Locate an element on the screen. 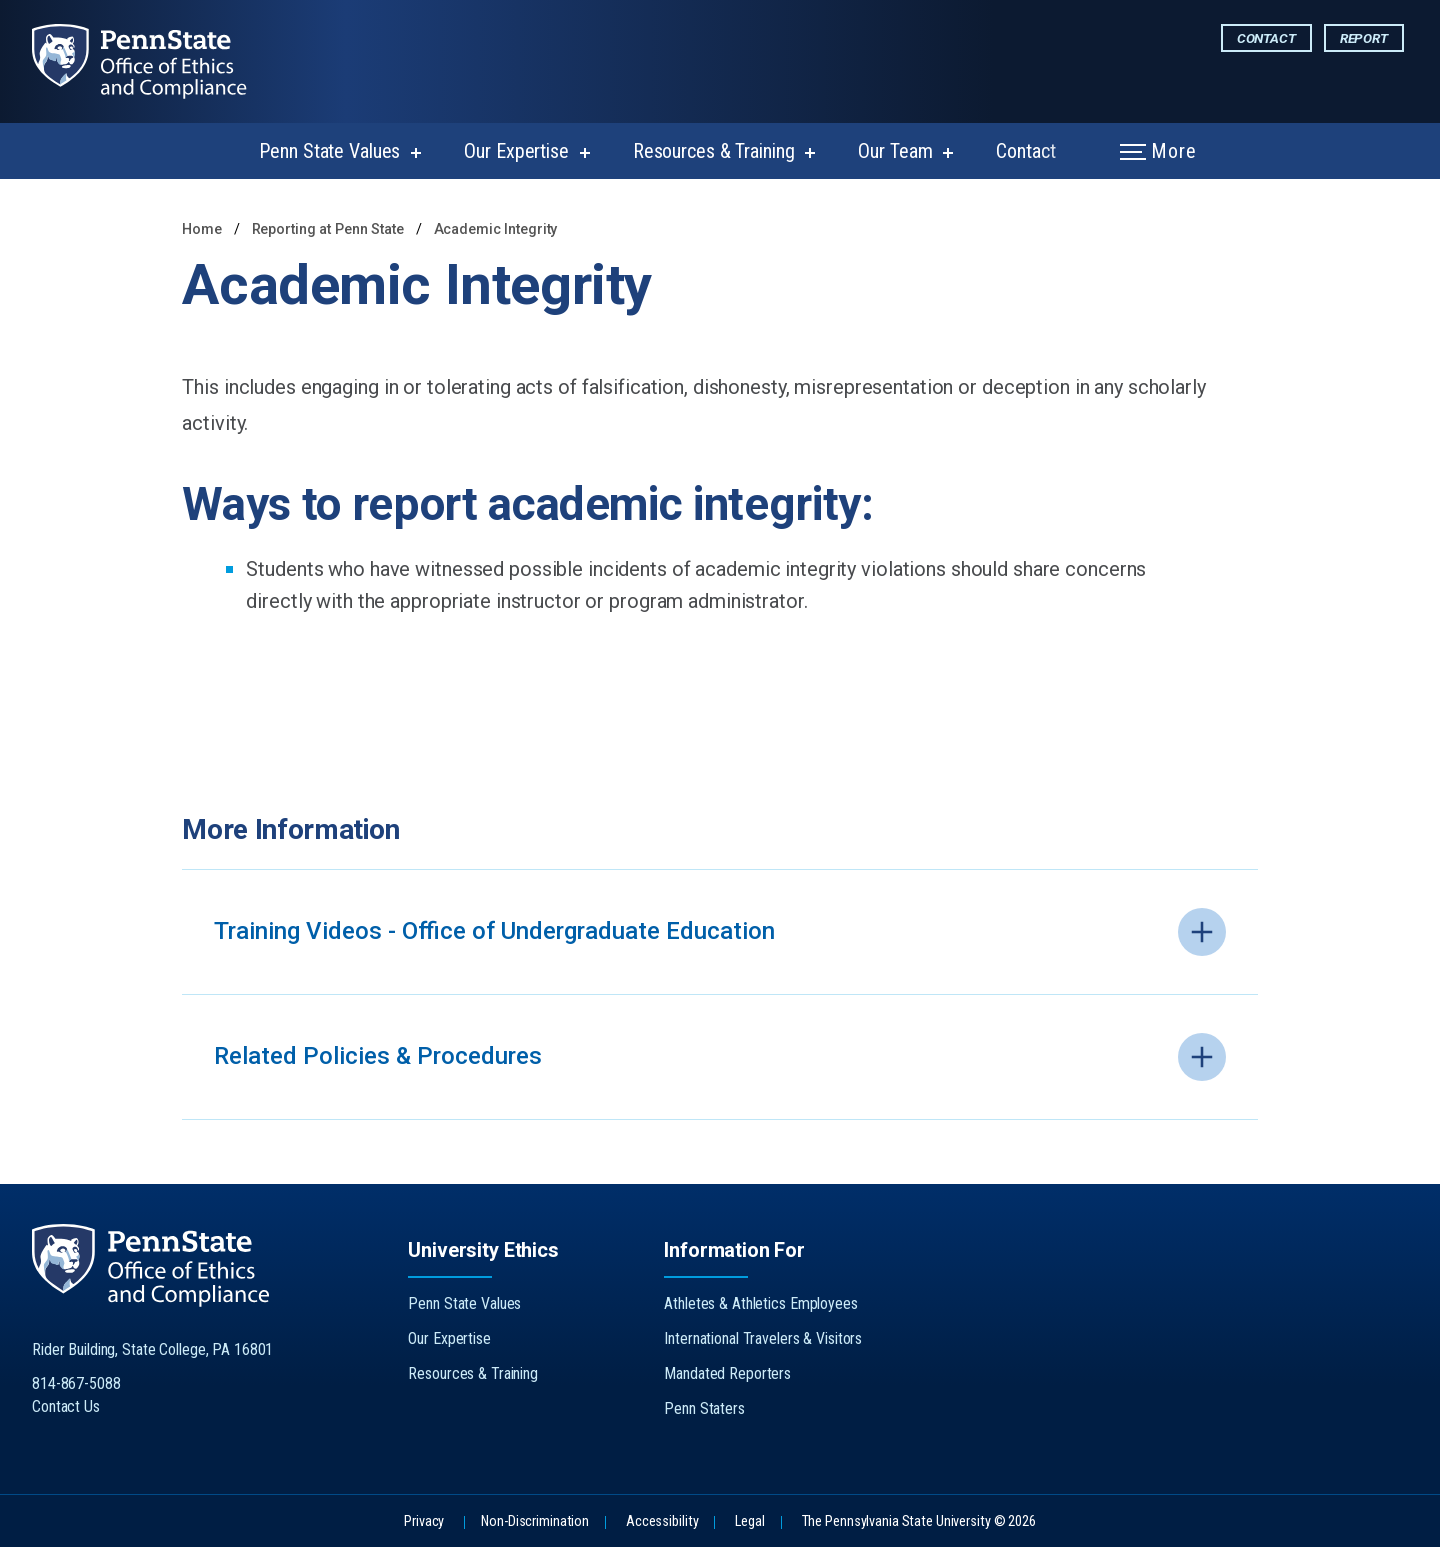 This screenshot has height=1547, width=1440. Our Team is located at coordinates (895, 151).